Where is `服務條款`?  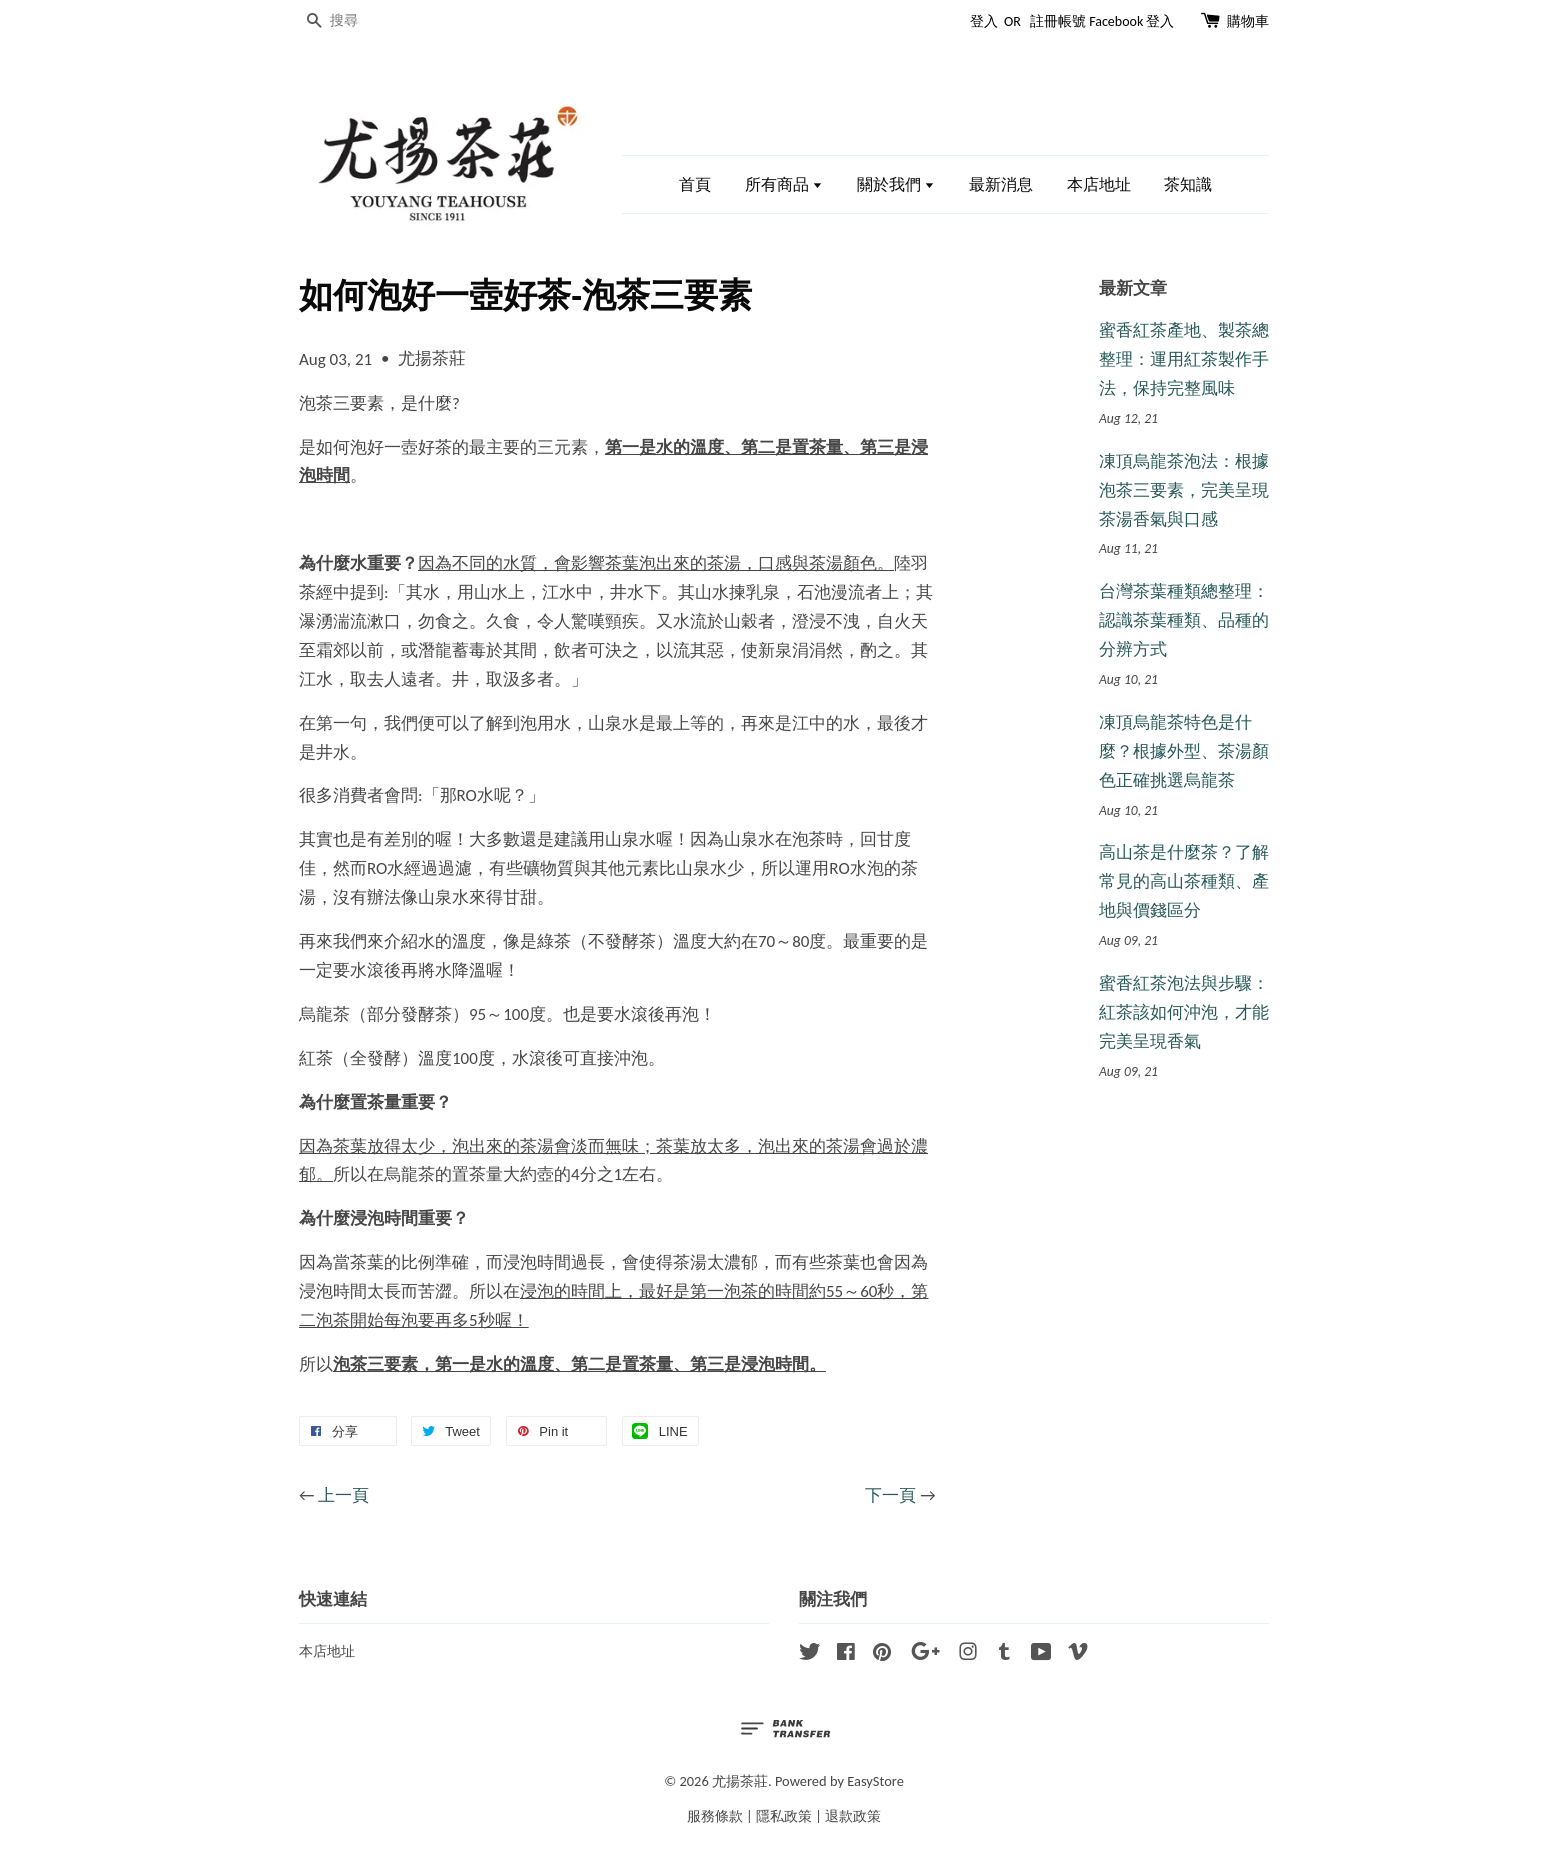
服務條款 is located at coordinates (715, 1816).